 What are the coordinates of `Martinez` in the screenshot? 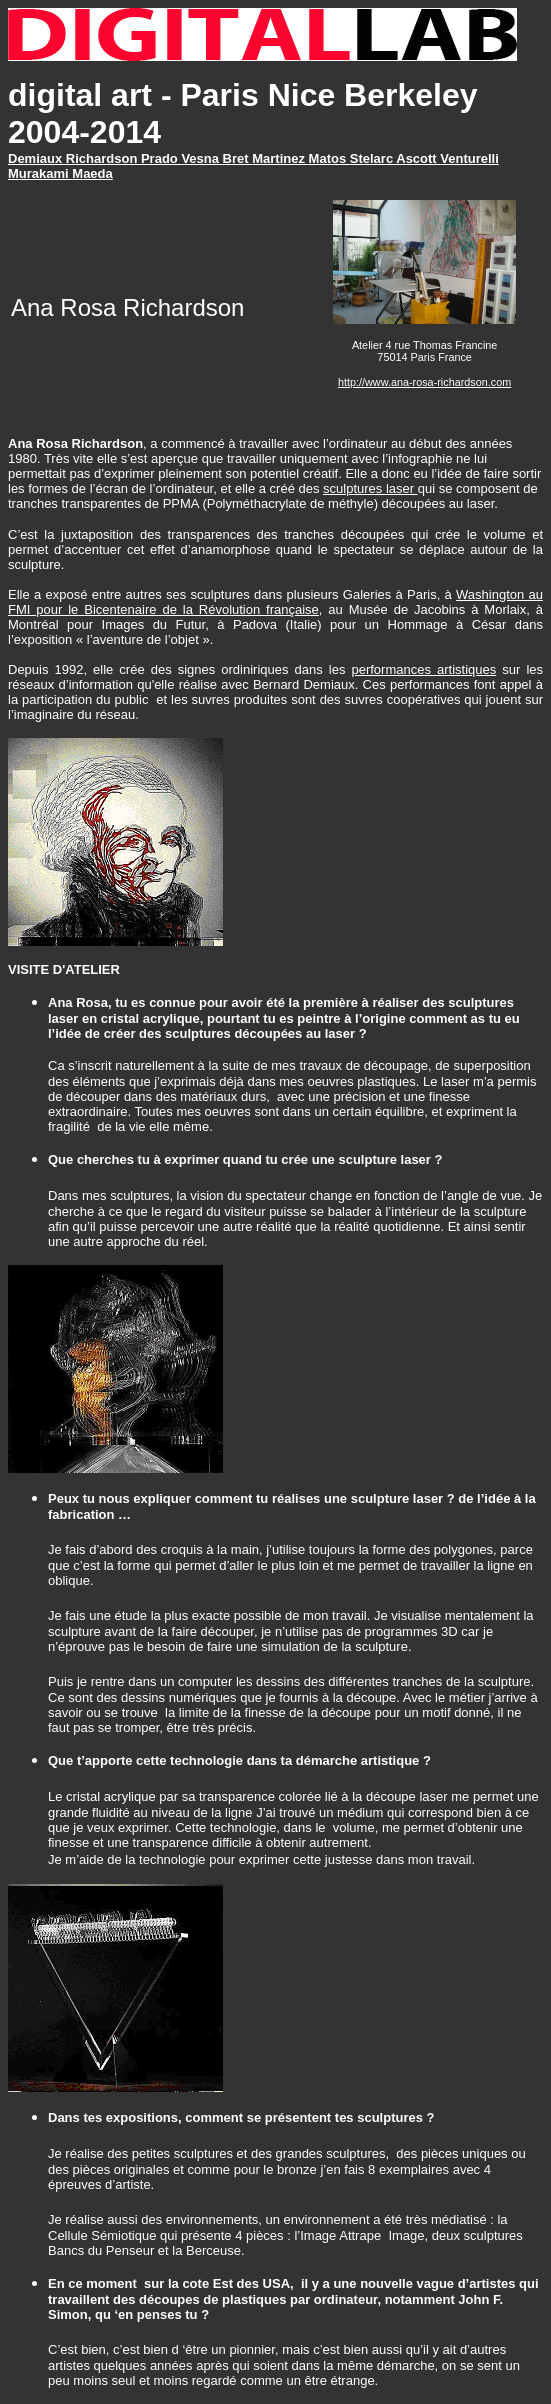 It's located at (280, 158).